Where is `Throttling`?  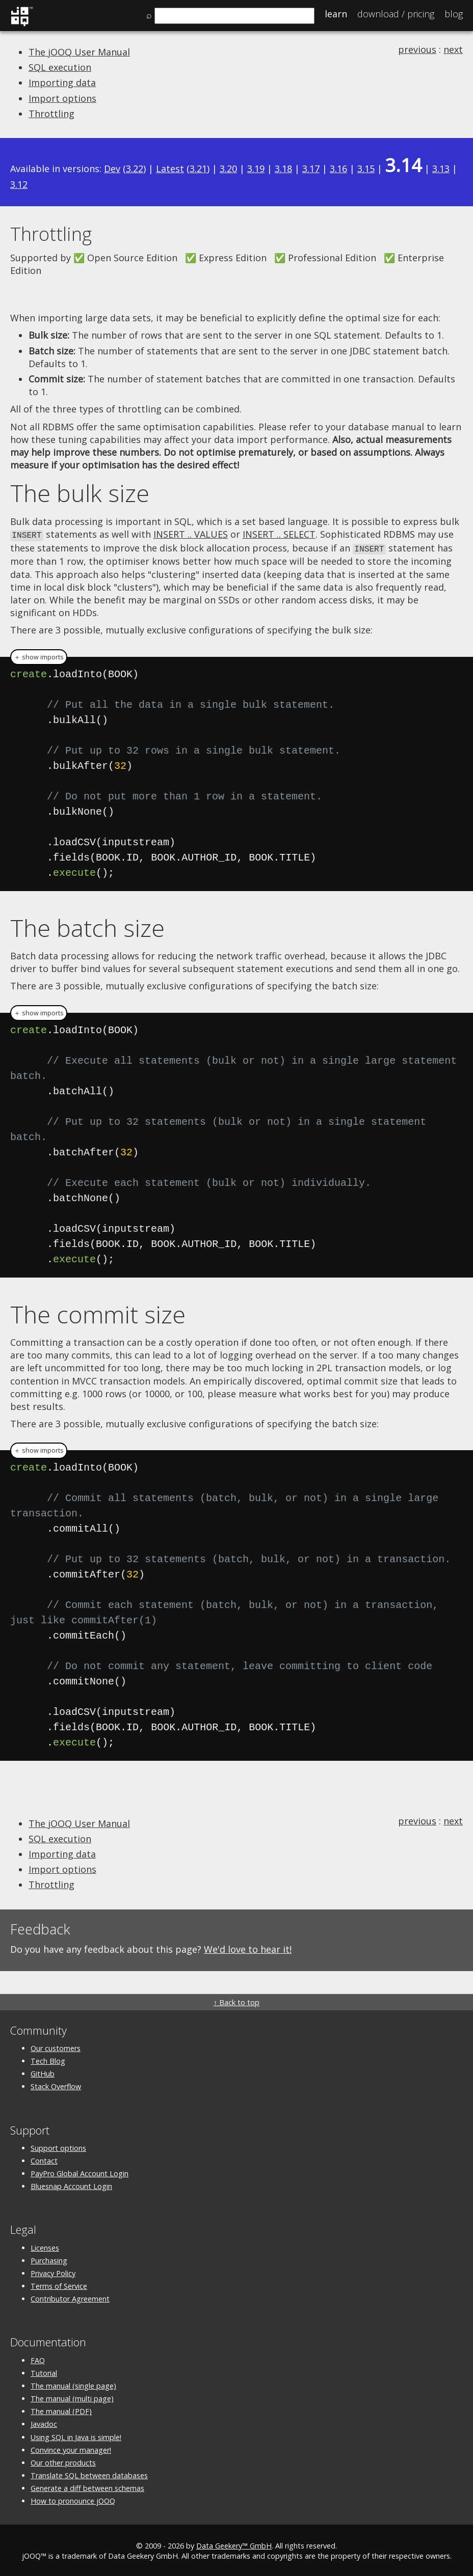 Throttling is located at coordinates (51, 113).